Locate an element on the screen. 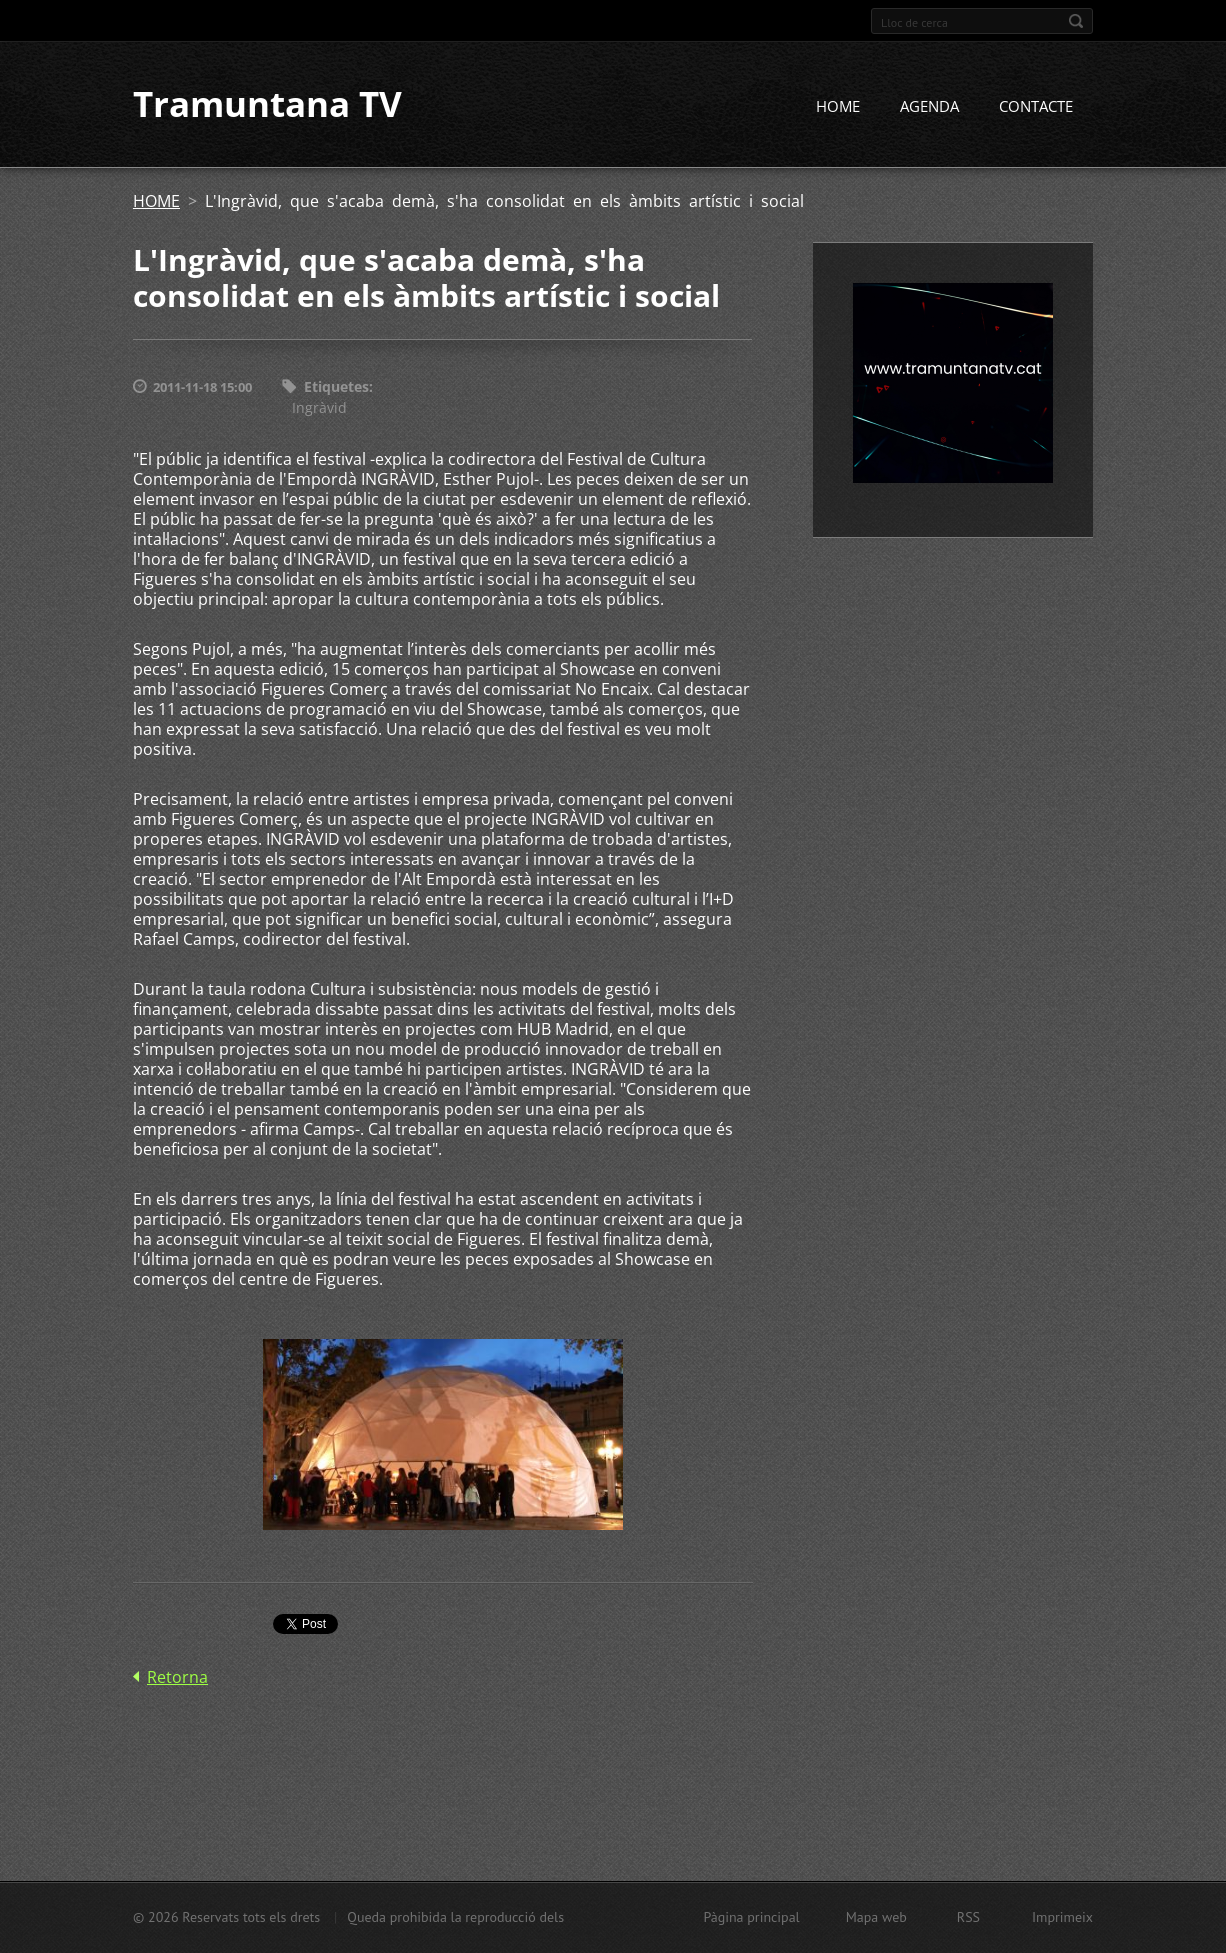 This screenshot has width=1226, height=1953. Etiquetes is located at coordinates (336, 387).